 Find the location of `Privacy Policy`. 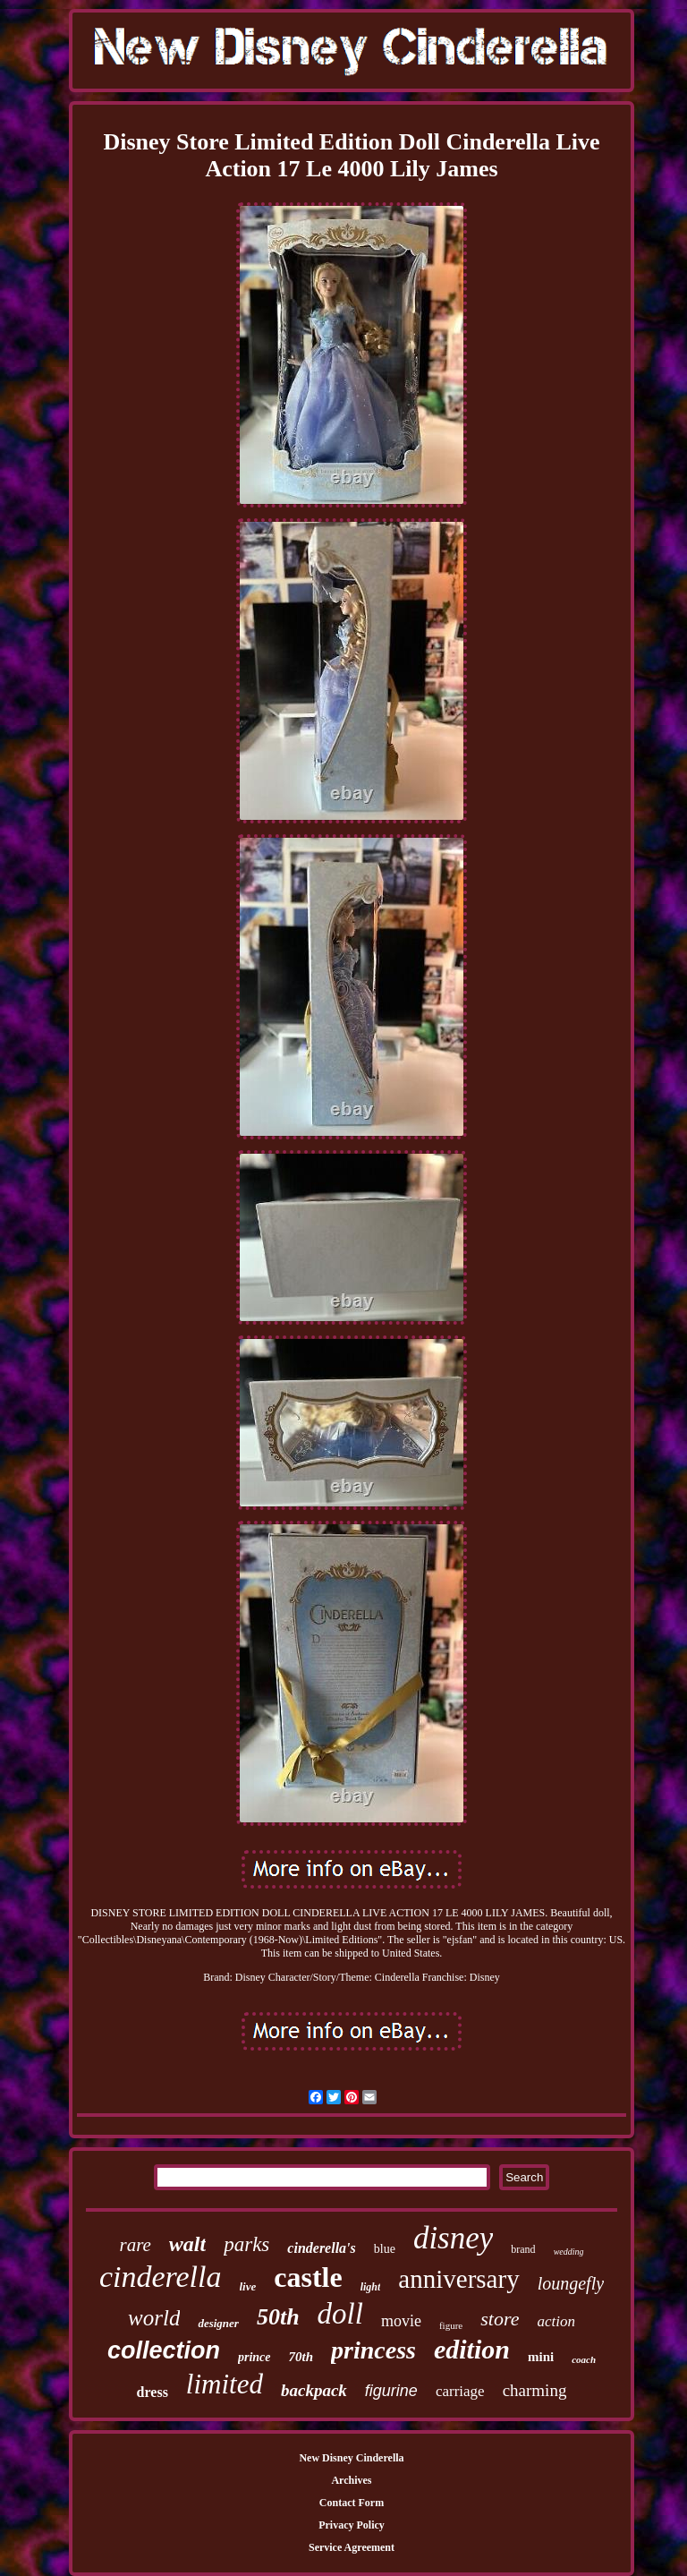

Privacy Policy is located at coordinates (351, 2525).